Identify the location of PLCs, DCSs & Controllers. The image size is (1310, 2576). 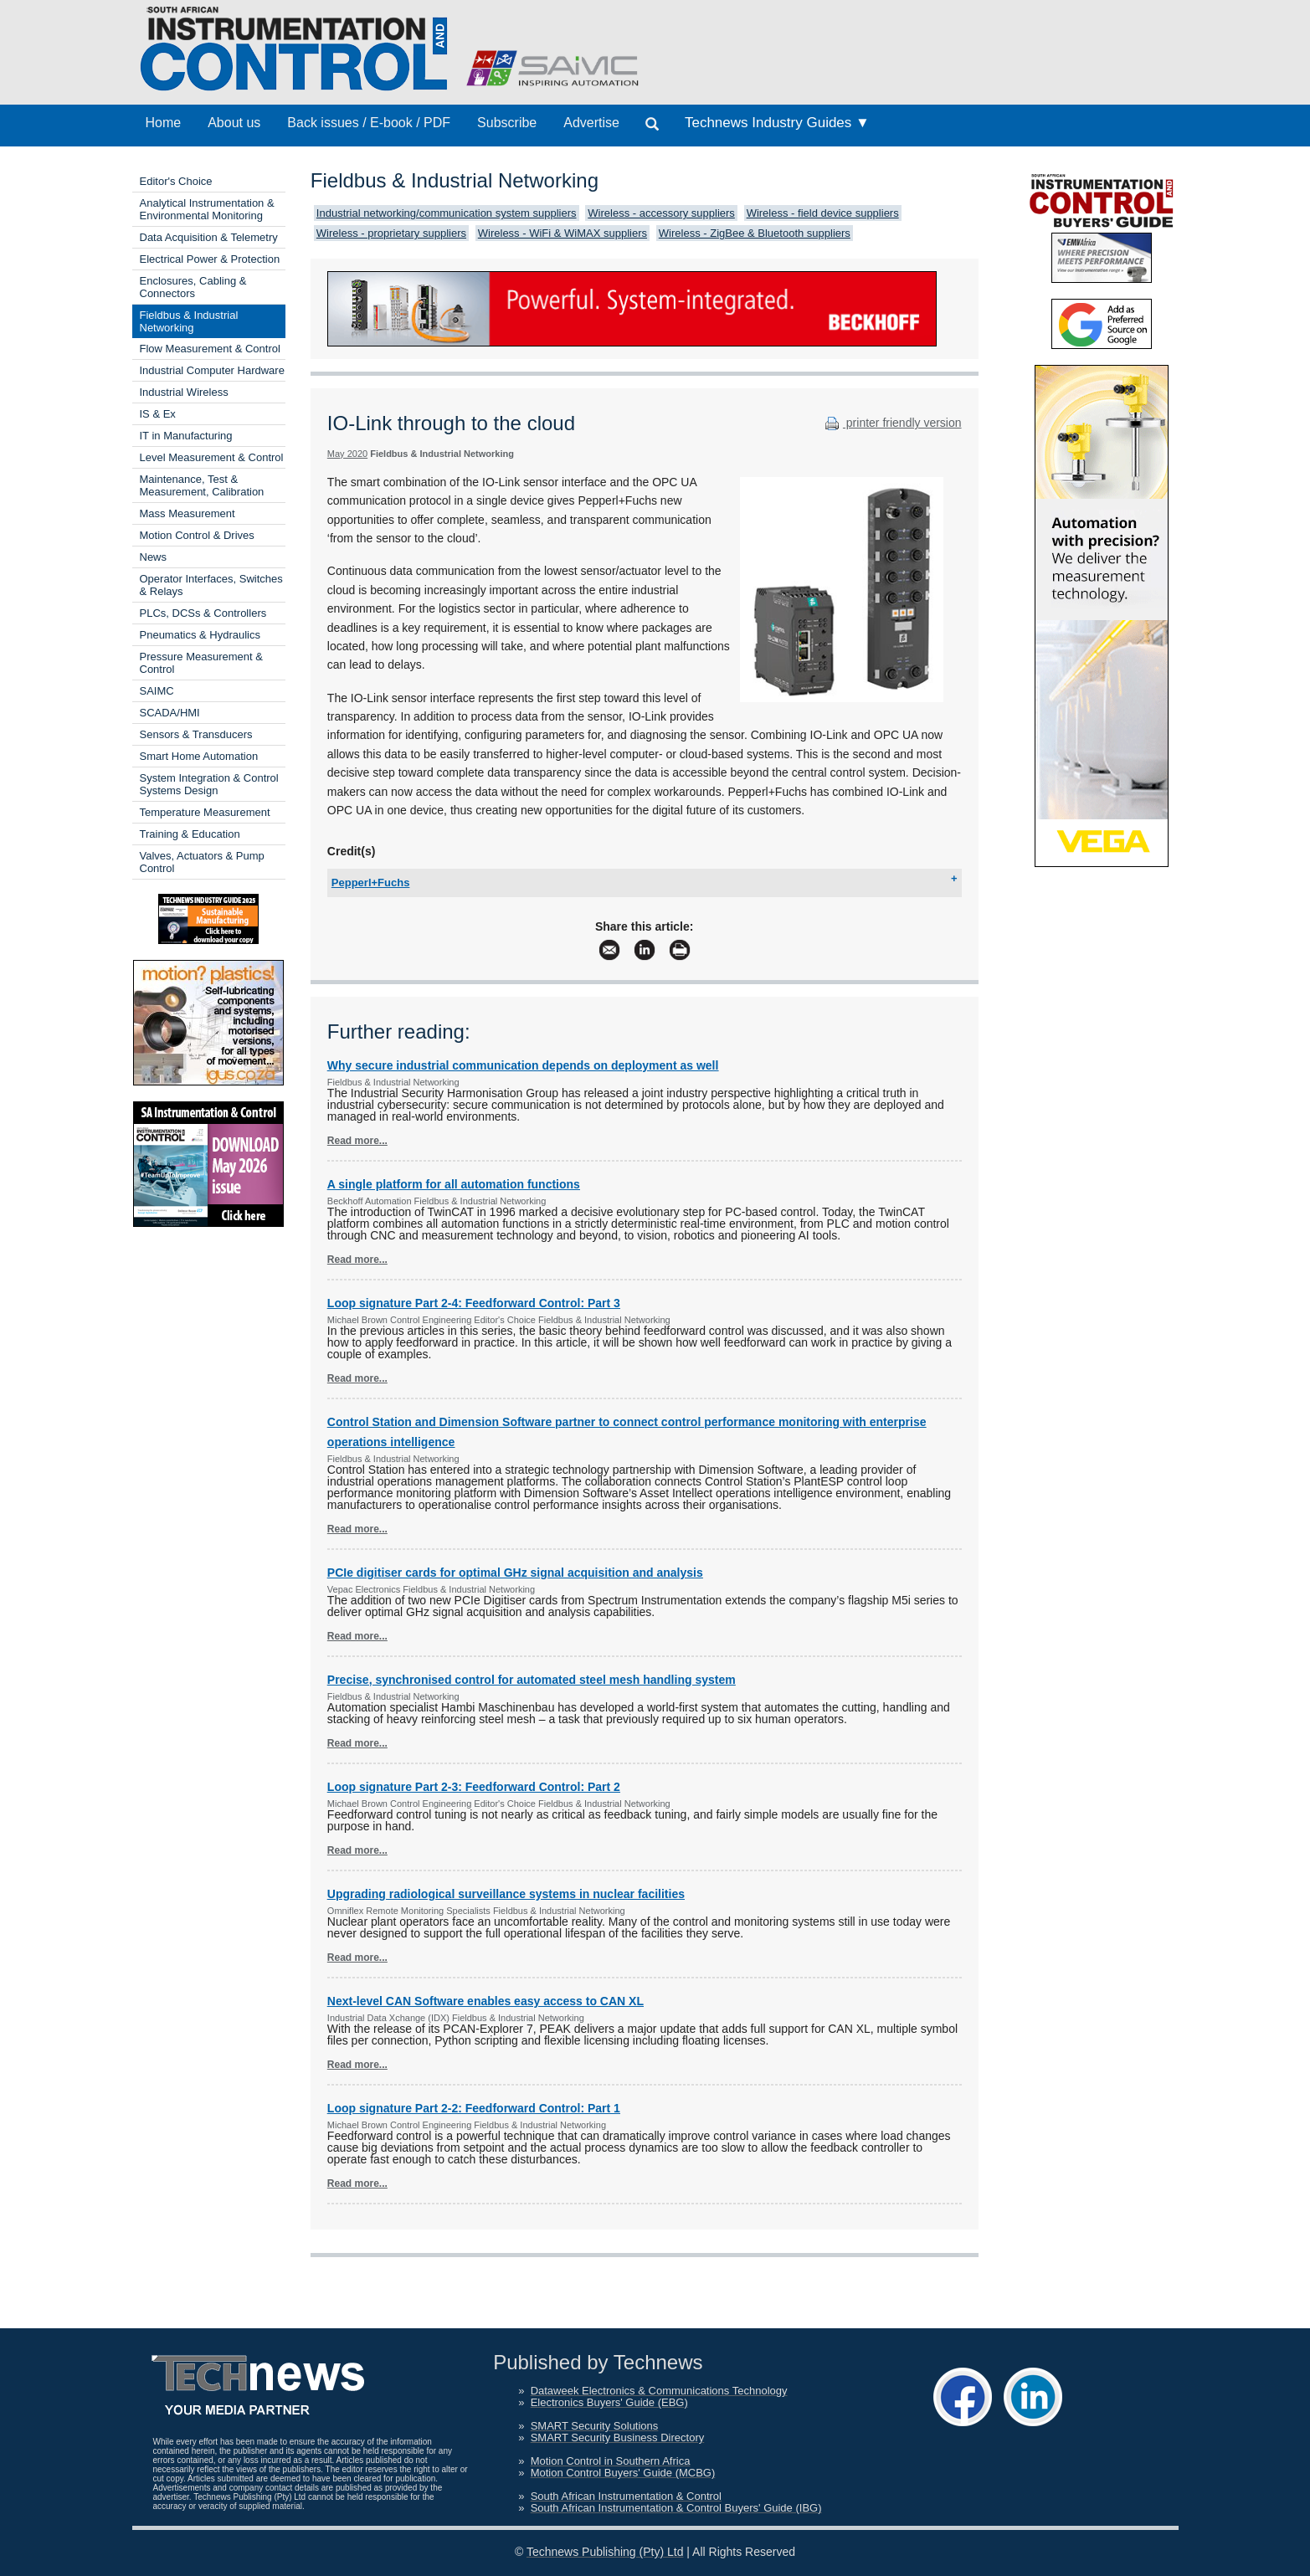
(203, 613).